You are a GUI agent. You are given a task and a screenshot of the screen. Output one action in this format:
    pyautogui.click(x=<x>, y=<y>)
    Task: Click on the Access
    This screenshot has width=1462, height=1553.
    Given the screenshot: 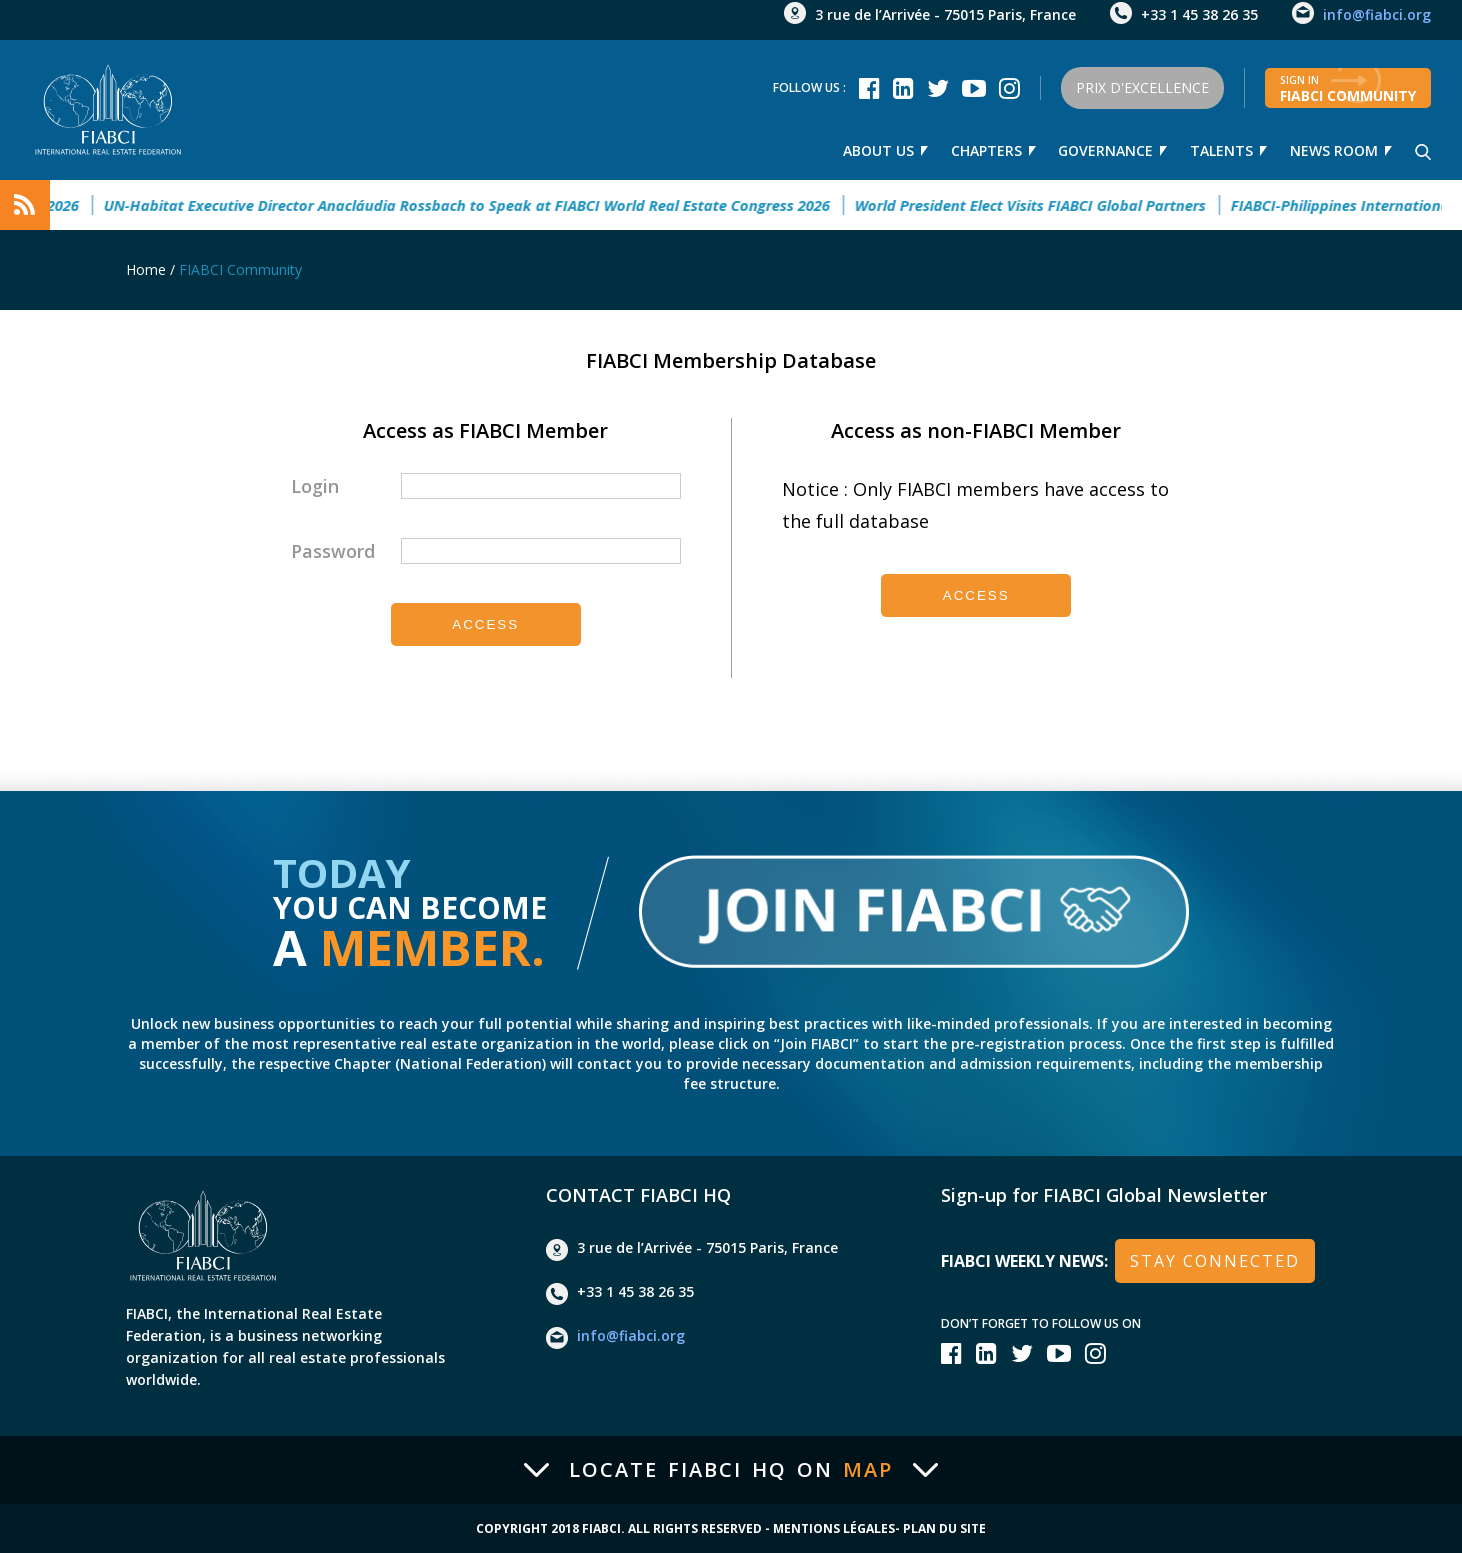 What is the action you would take?
    pyautogui.click(x=485, y=624)
    